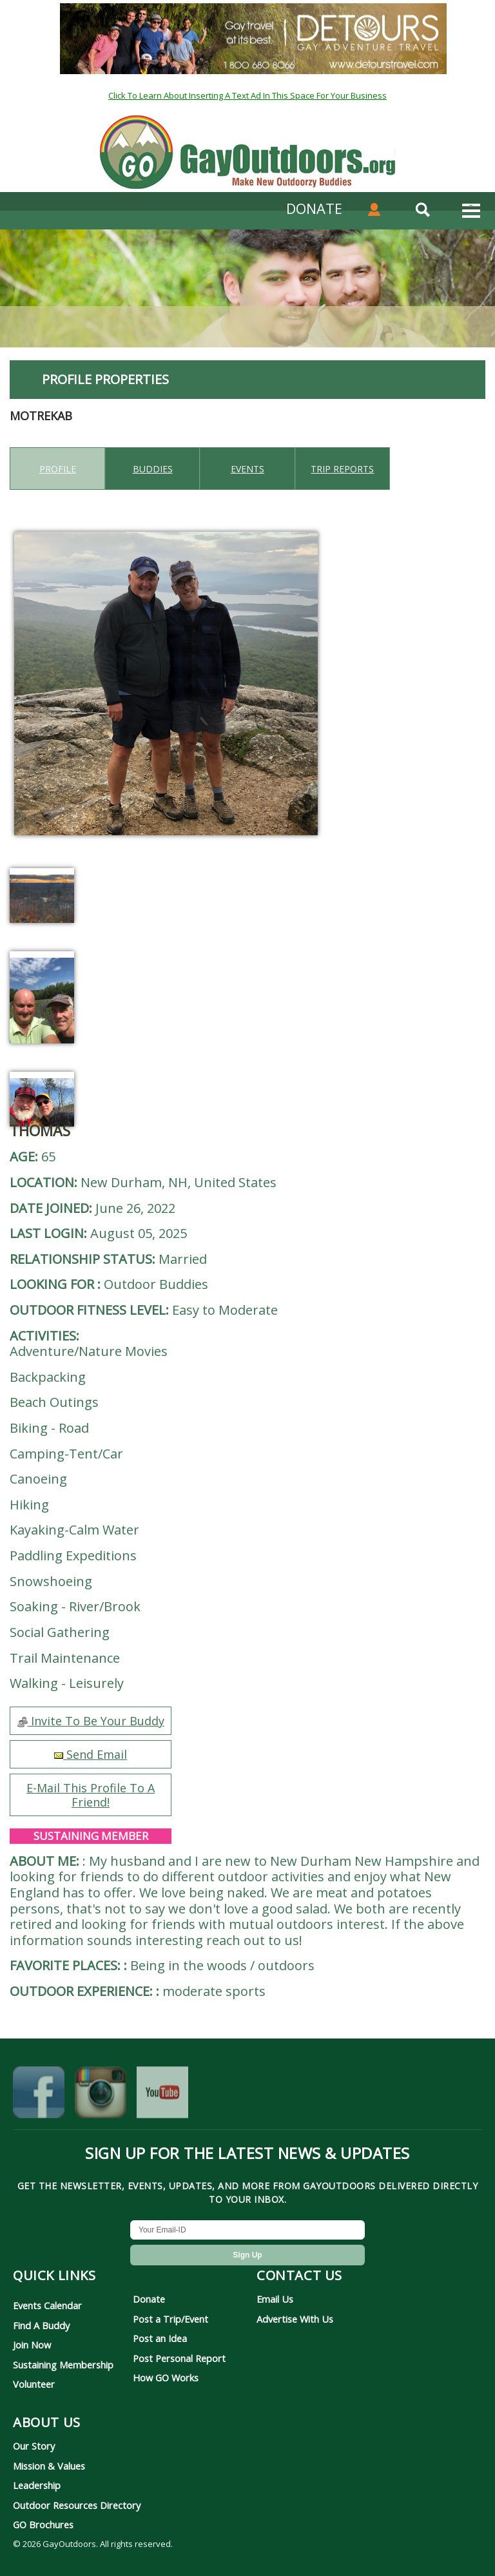 The width and height of the screenshot is (495, 2576). What do you see at coordinates (57, 469) in the screenshot?
I see `Profile` at bounding box center [57, 469].